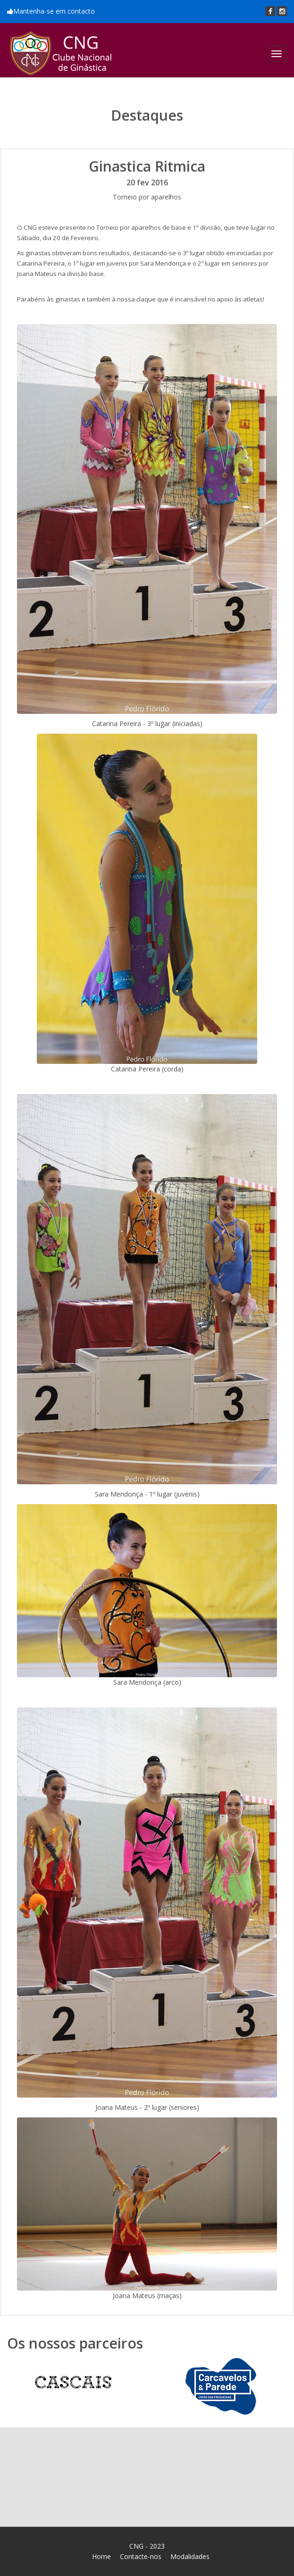  I want to click on Home, so click(101, 2556).